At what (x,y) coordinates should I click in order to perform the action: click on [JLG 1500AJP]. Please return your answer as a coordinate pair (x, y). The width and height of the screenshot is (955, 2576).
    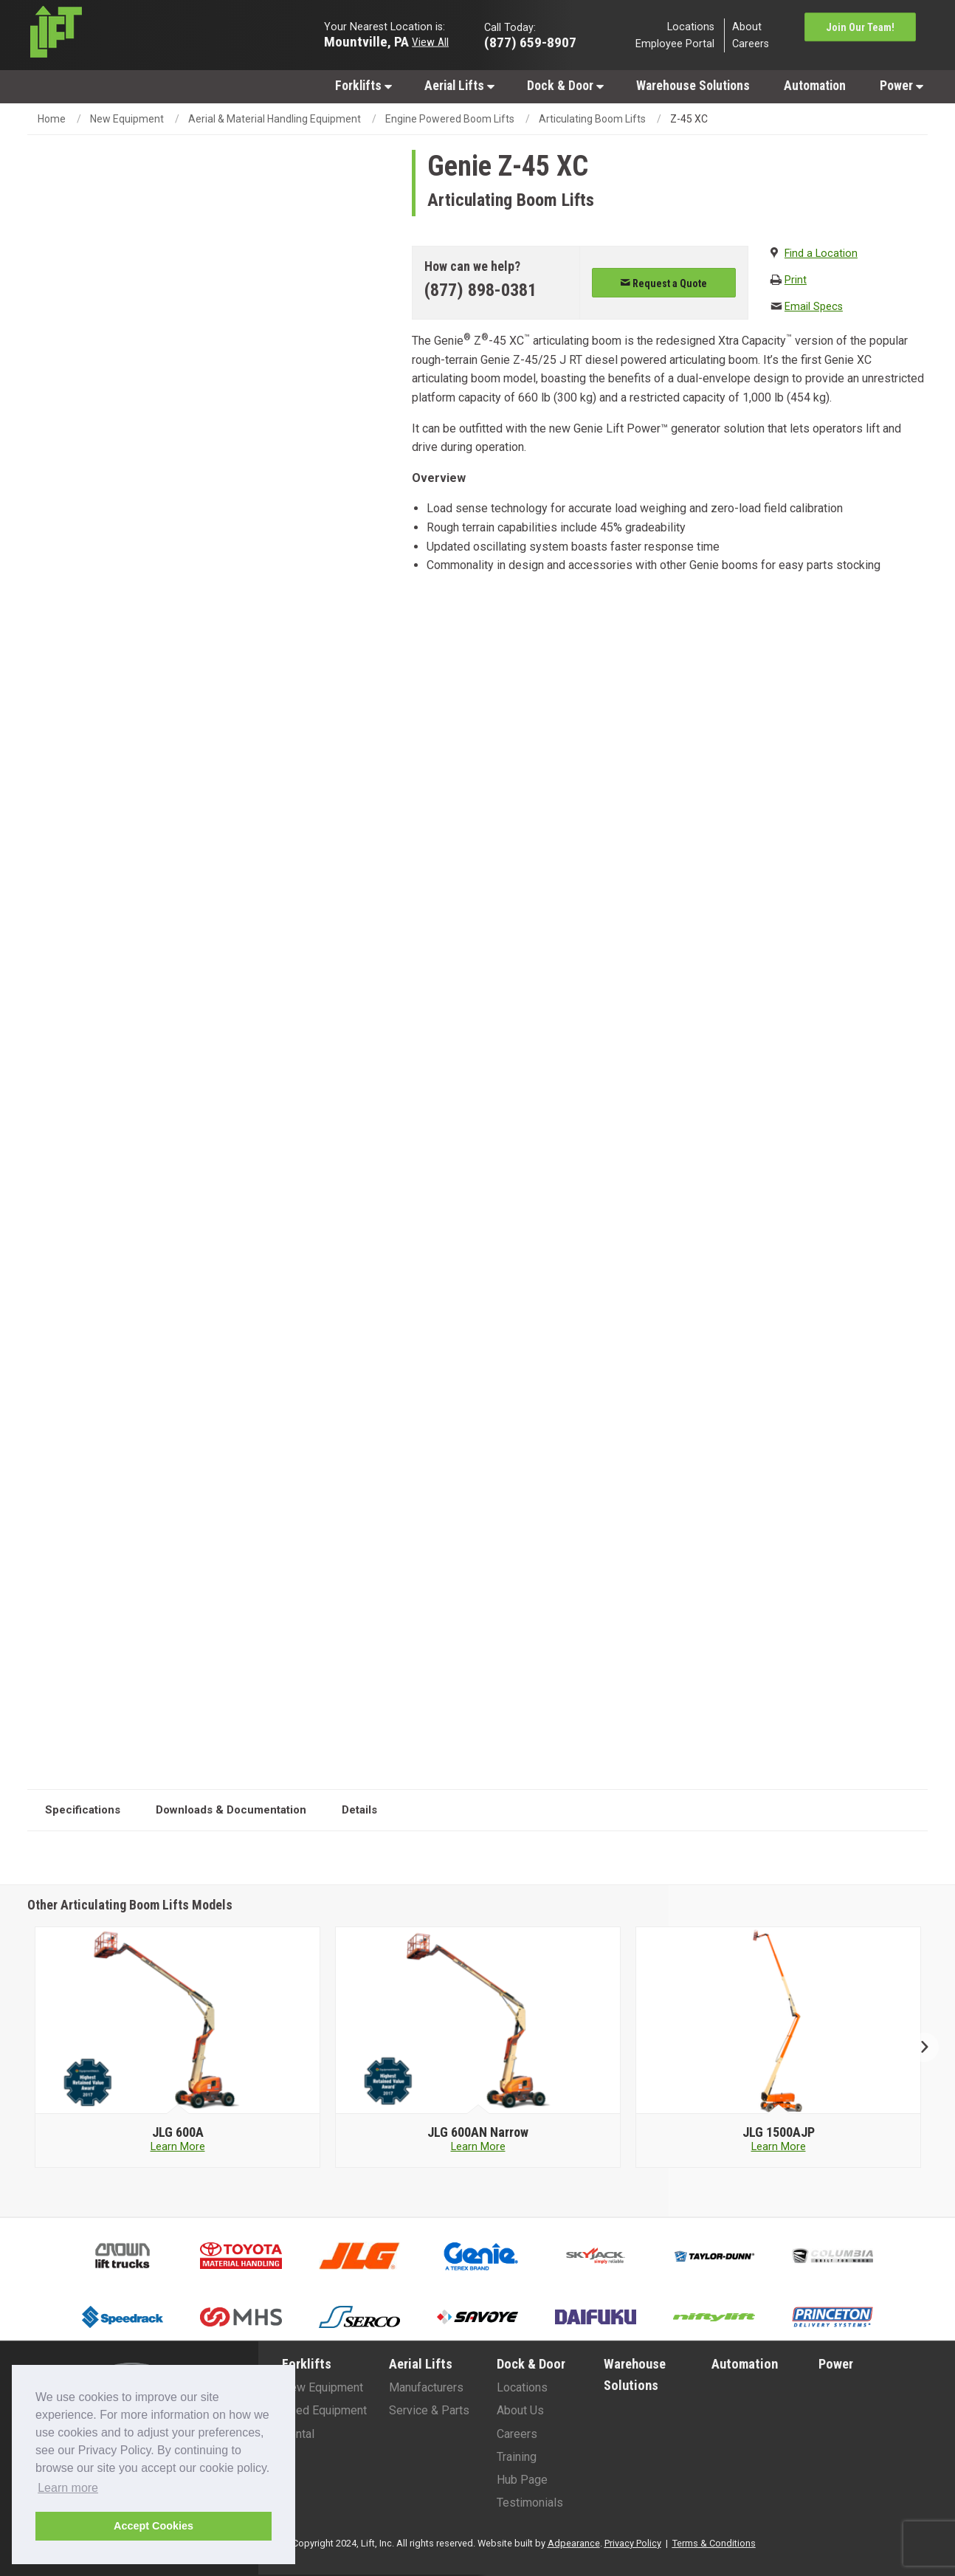
    Looking at the image, I should click on (778, 2132).